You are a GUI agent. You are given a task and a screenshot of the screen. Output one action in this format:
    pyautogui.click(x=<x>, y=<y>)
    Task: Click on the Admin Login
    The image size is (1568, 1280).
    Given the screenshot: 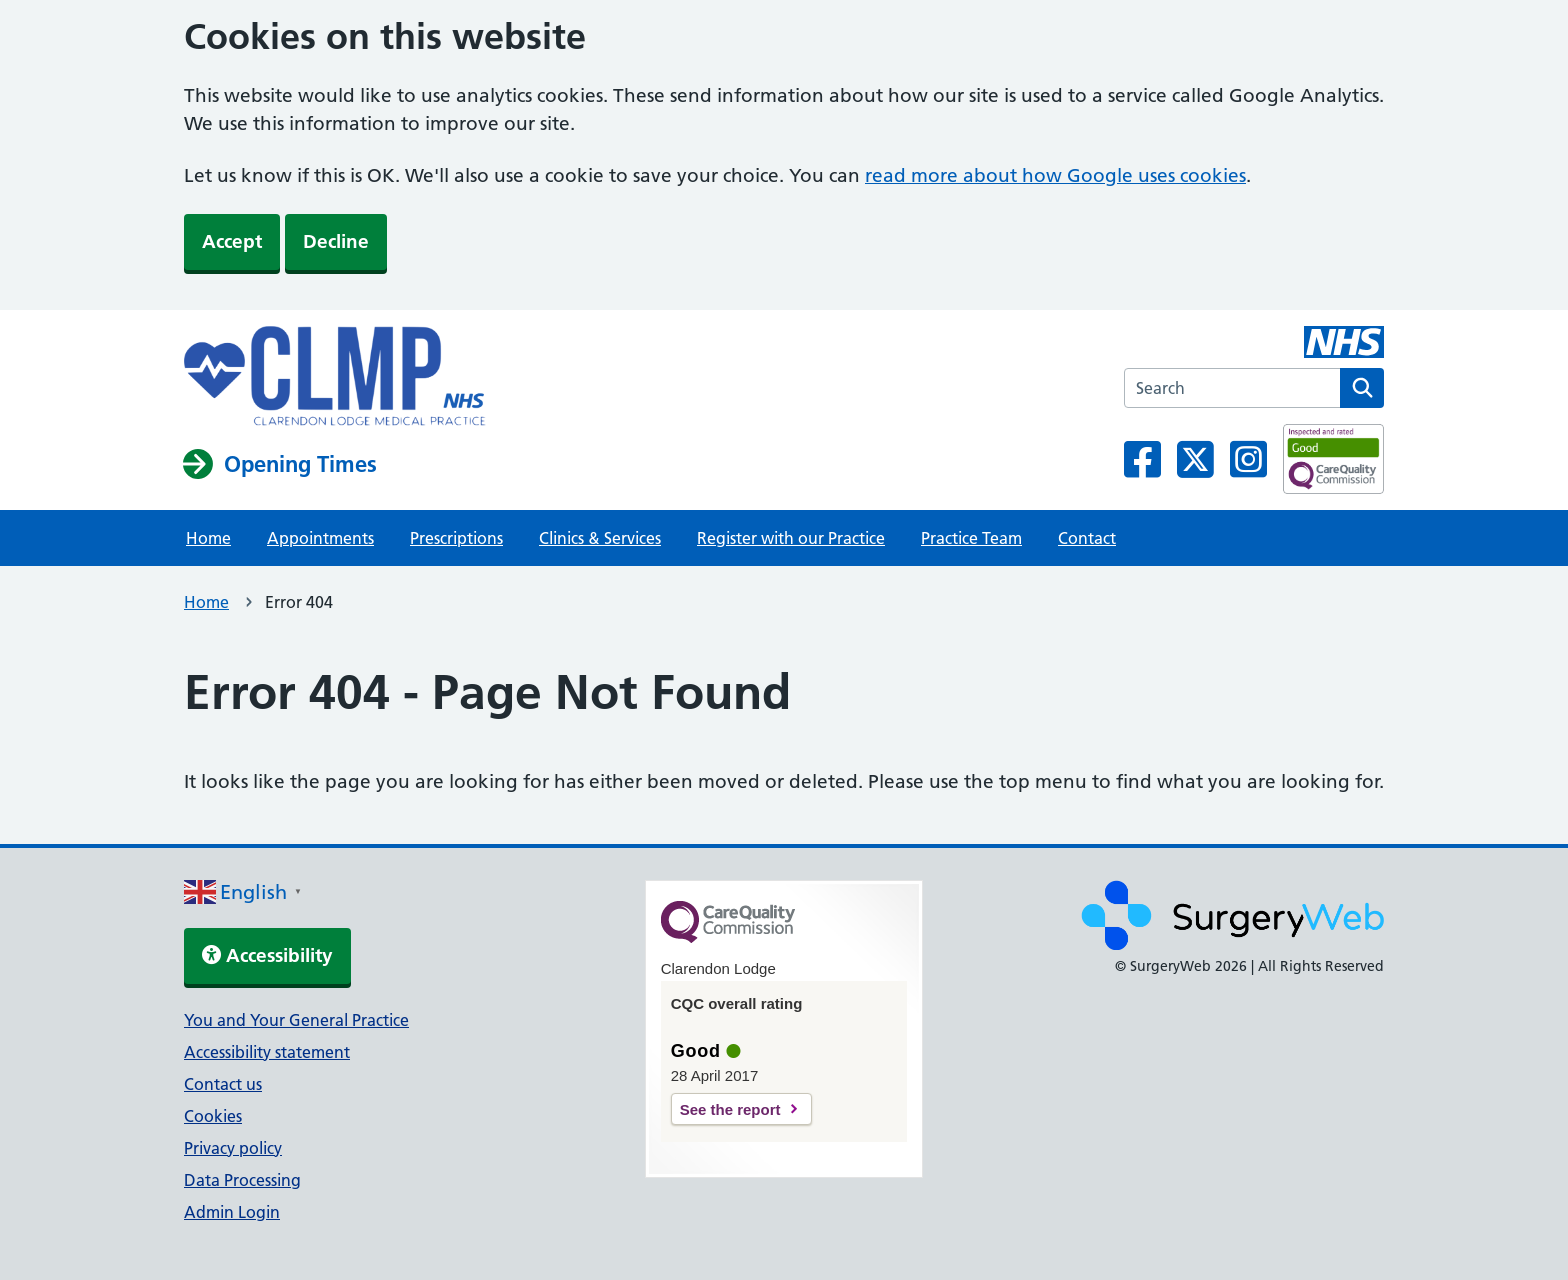 What is the action you would take?
    pyautogui.click(x=232, y=1212)
    